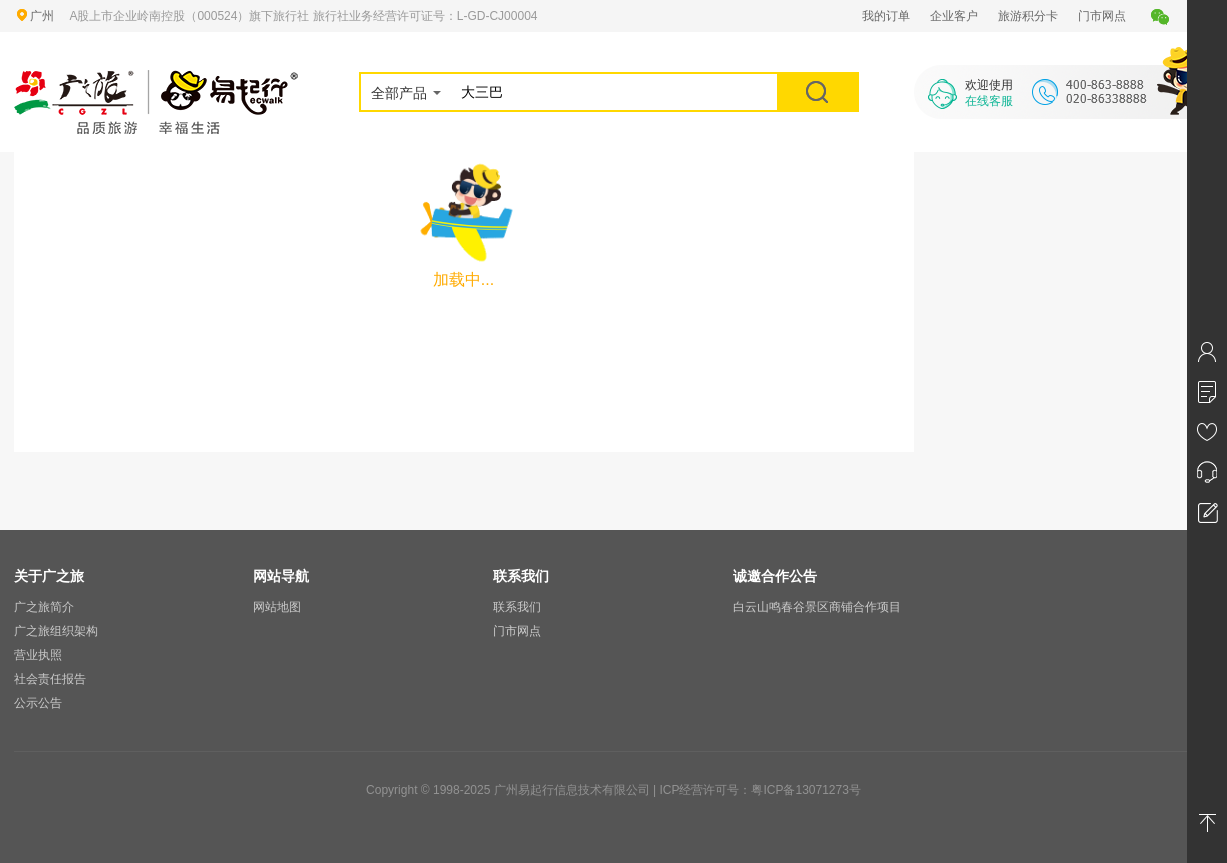 The height and width of the screenshot is (863, 1227). What do you see at coordinates (817, 607) in the screenshot?
I see `白云山鸣春谷景区商铺合作项目` at bounding box center [817, 607].